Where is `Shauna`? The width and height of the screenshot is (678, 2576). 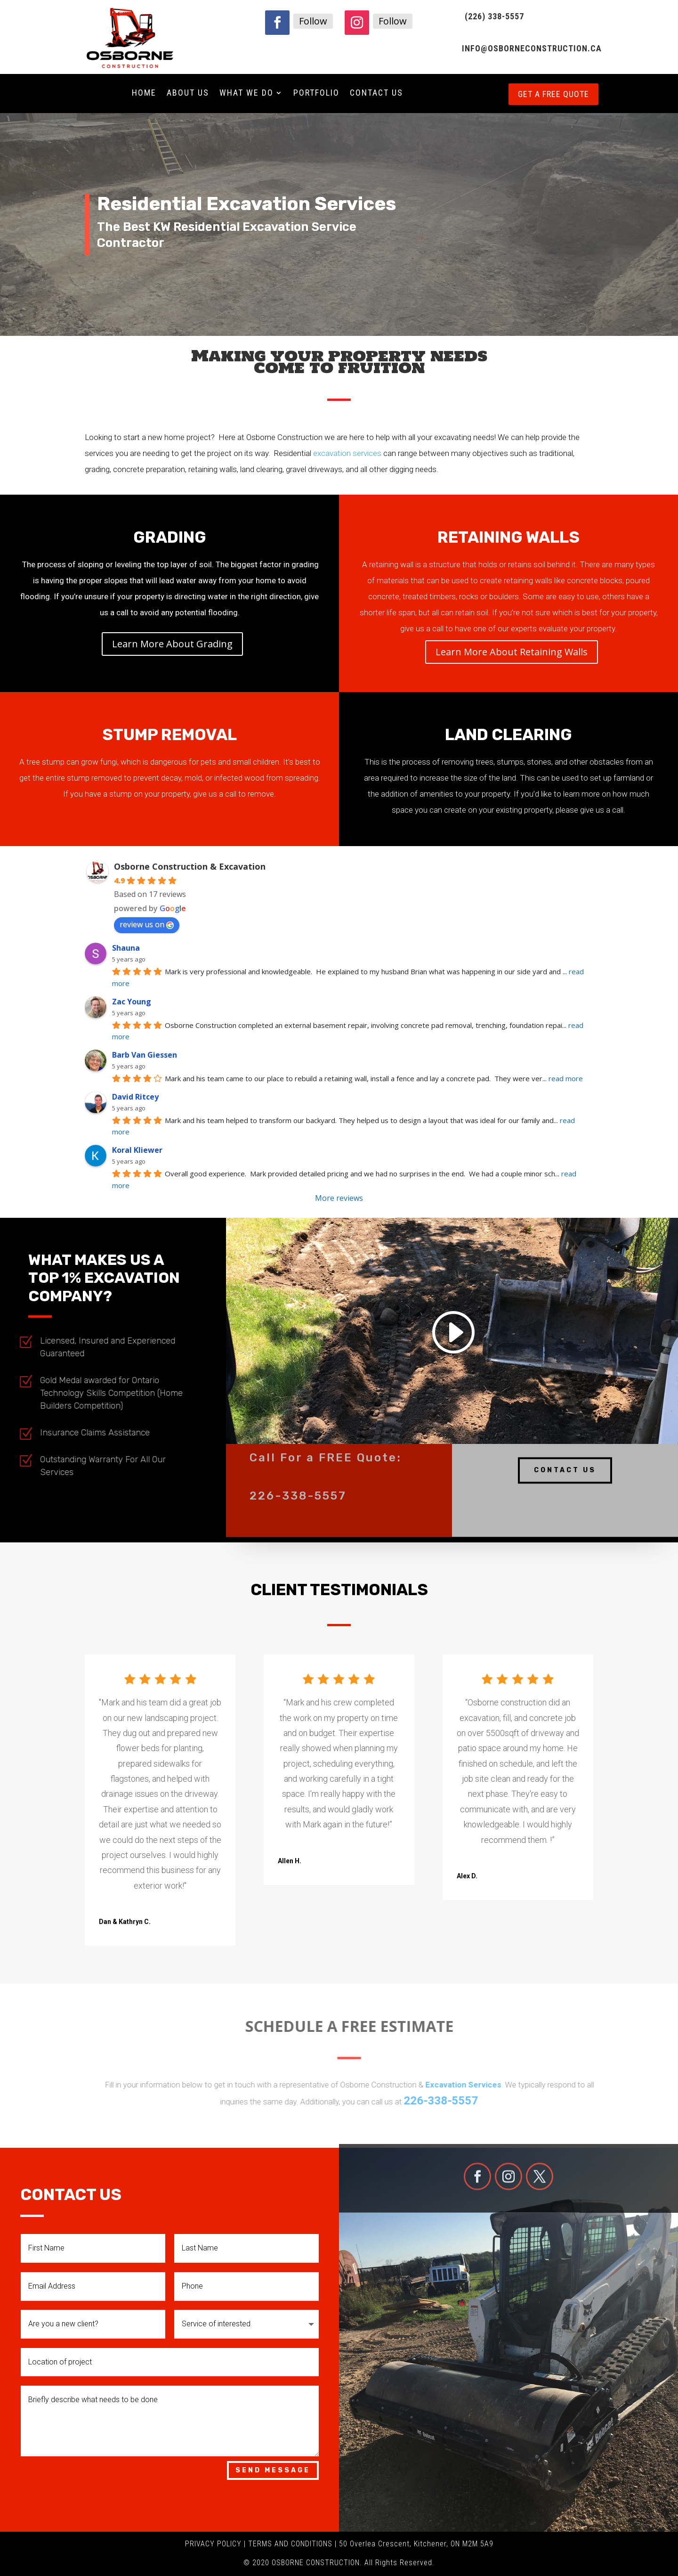 Shauna is located at coordinates (126, 948).